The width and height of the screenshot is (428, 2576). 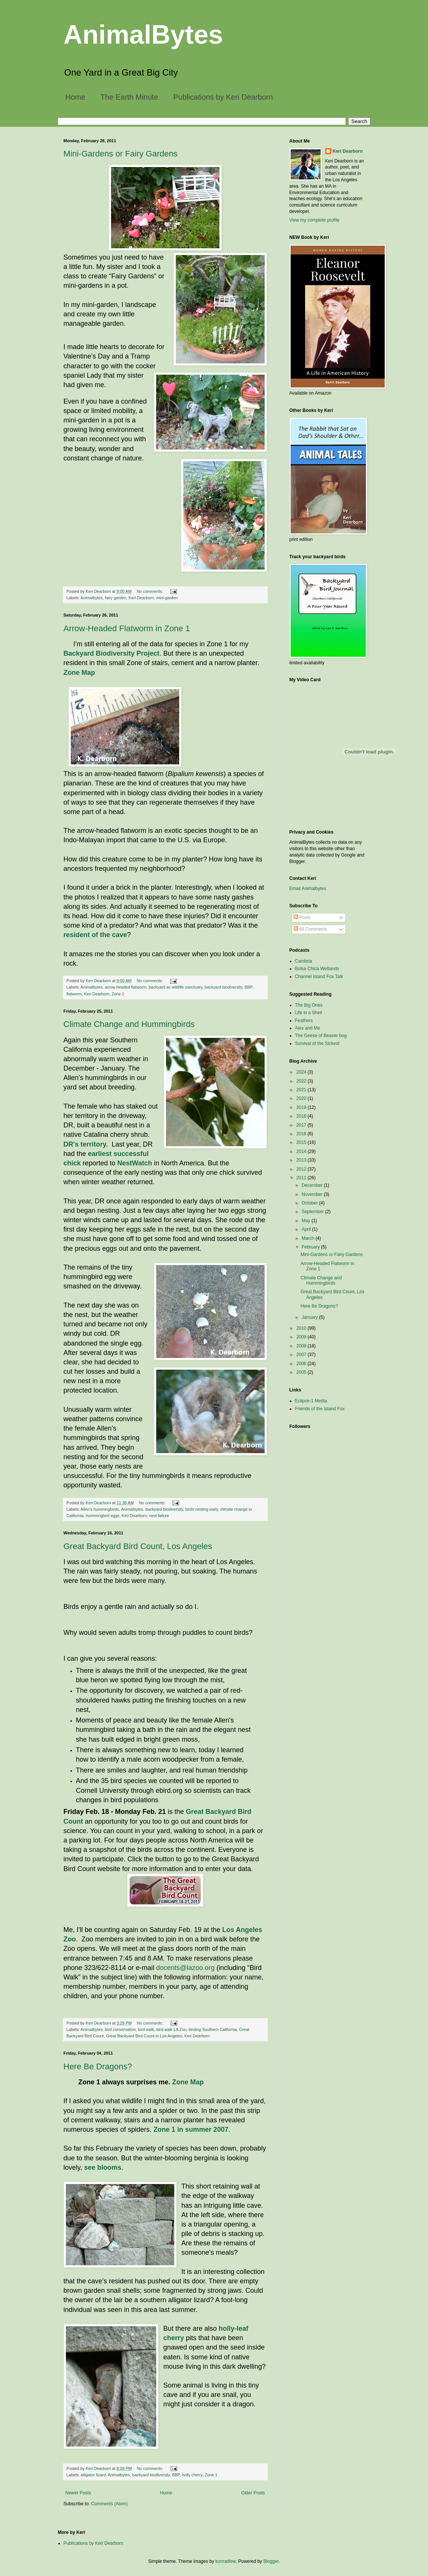 I want to click on February, so click(x=311, y=1247).